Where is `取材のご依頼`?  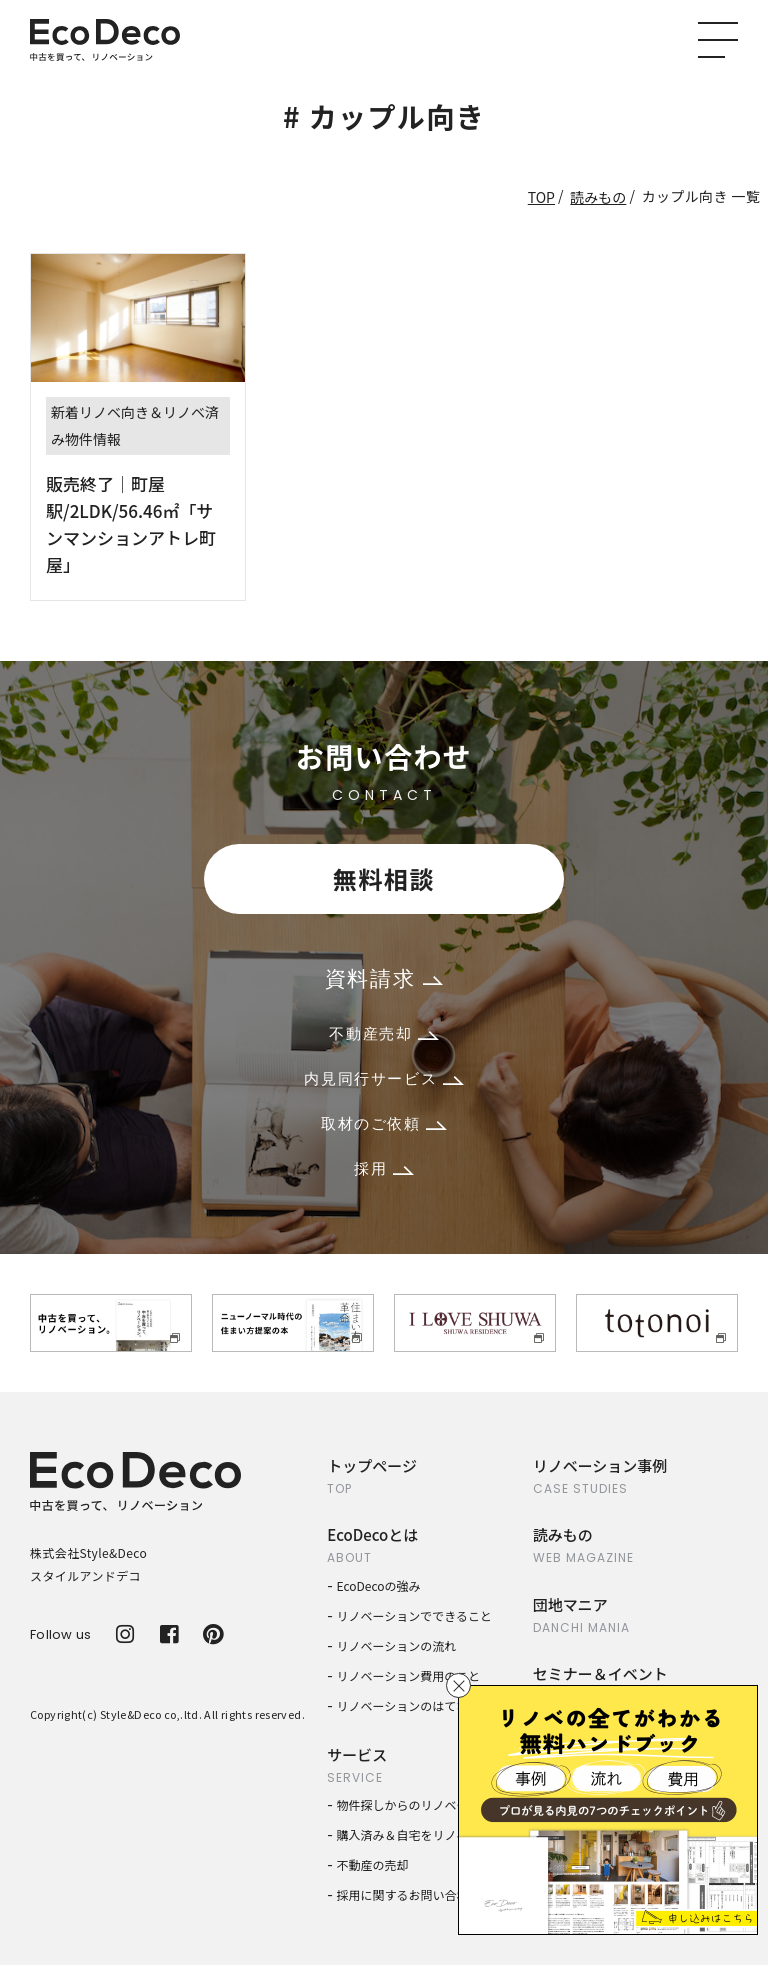 取材のご依頼 is located at coordinates (384, 1123).